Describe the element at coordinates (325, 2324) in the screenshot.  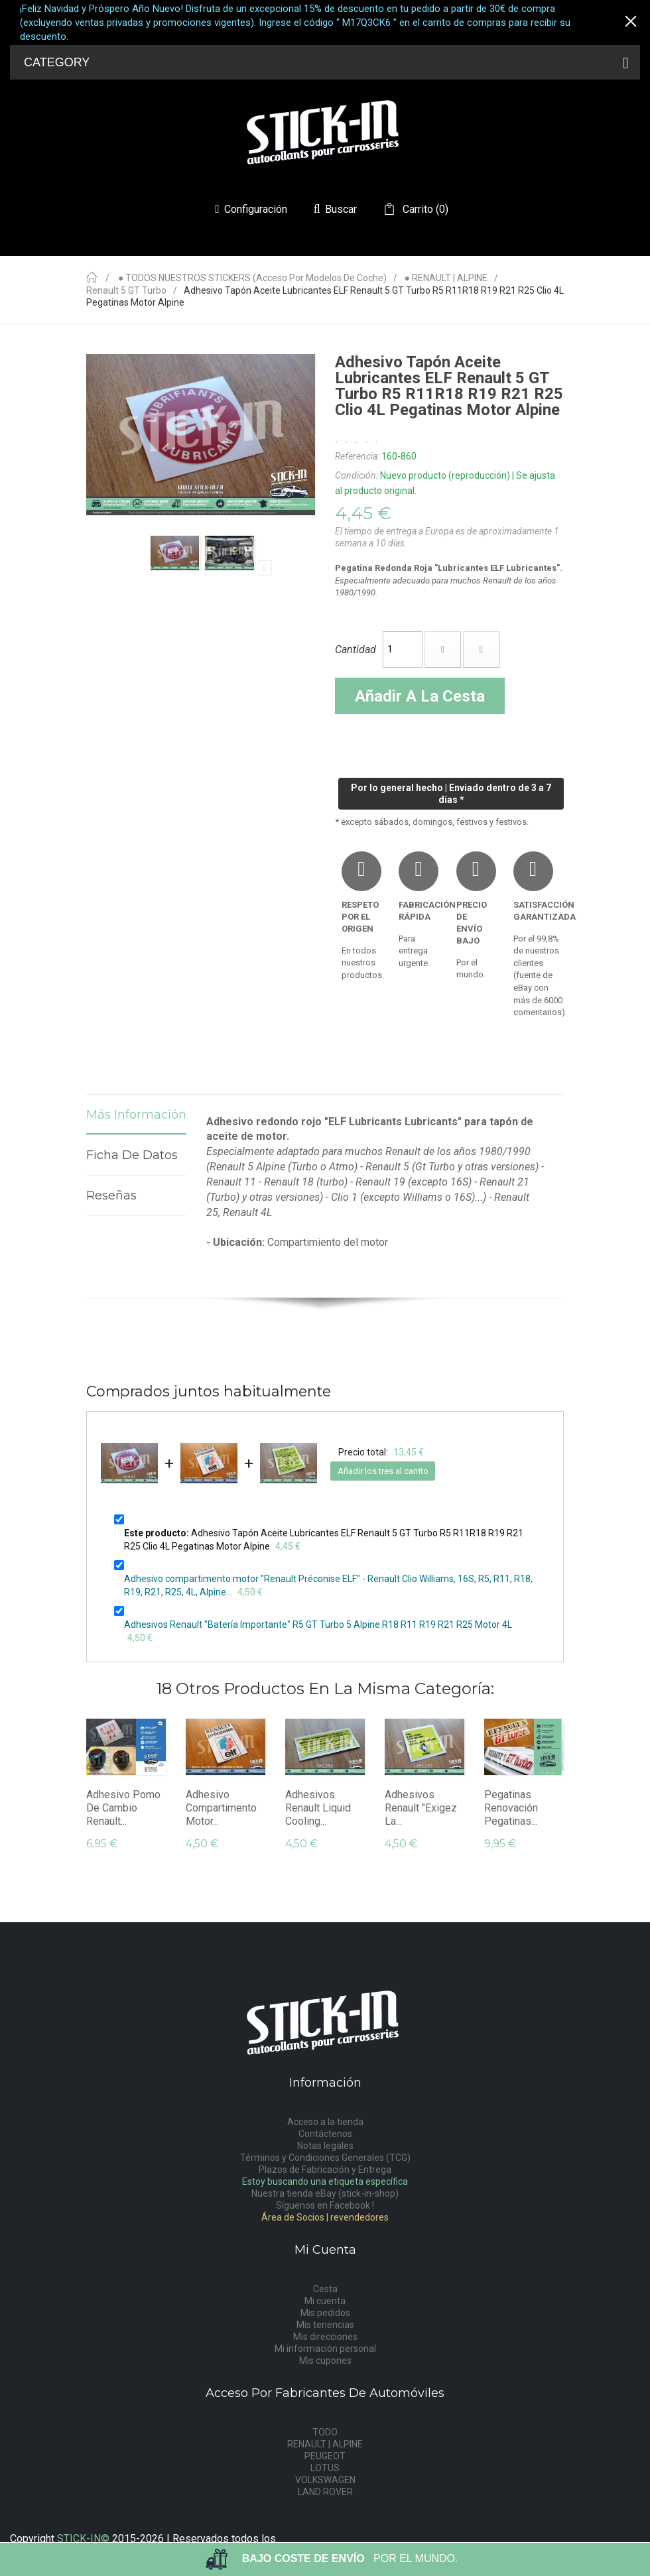
I see `Mis tenencias` at that location.